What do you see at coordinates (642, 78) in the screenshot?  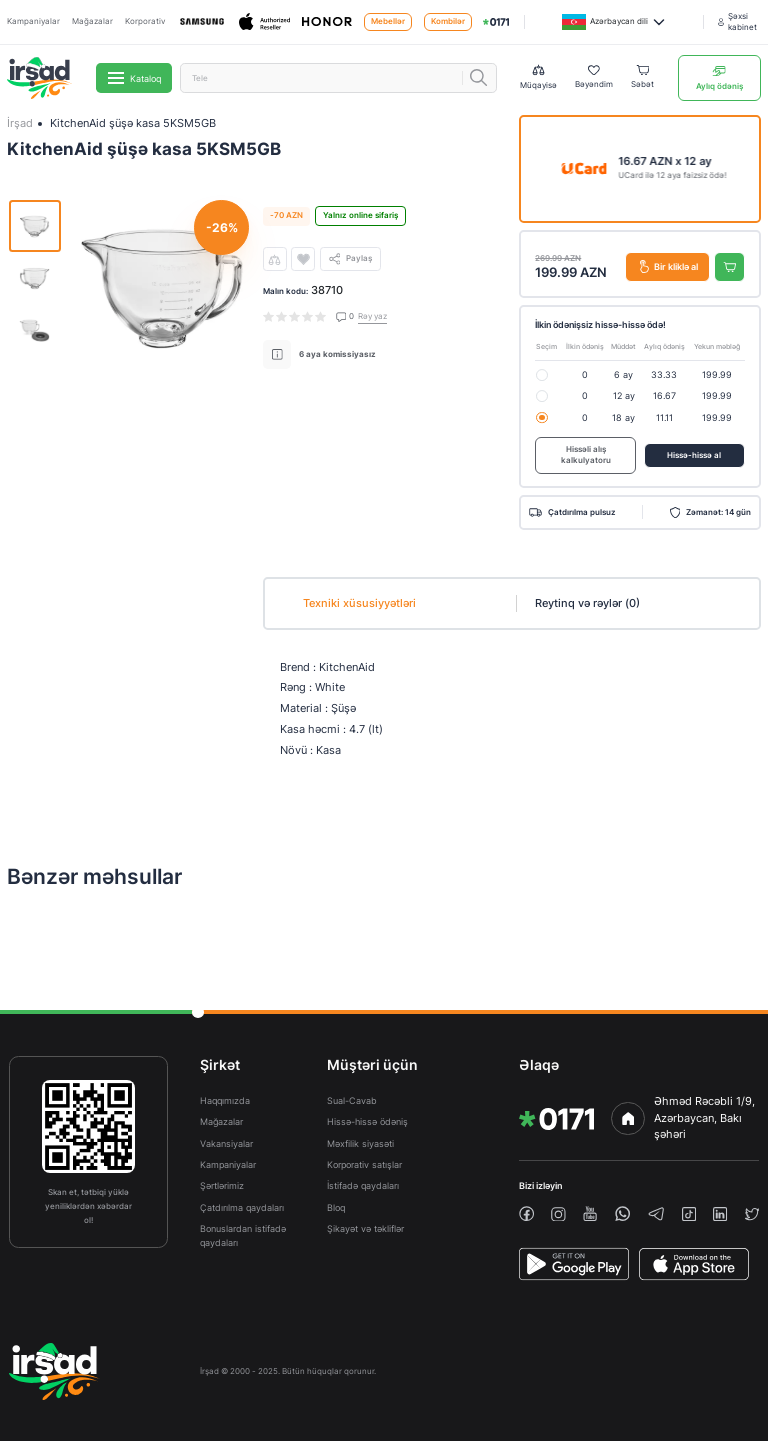 I see `[Basket]` at bounding box center [642, 78].